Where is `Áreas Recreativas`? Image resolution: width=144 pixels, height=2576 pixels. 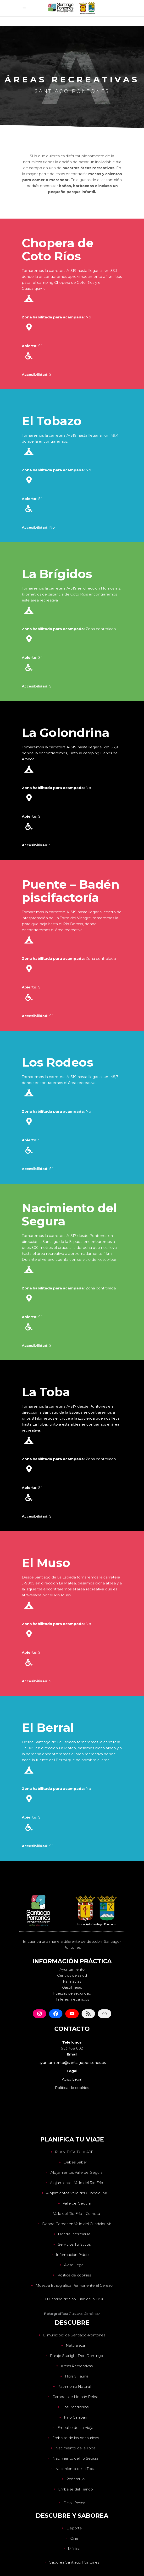 Áreas Recreativas is located at coordinates (77, 2366).